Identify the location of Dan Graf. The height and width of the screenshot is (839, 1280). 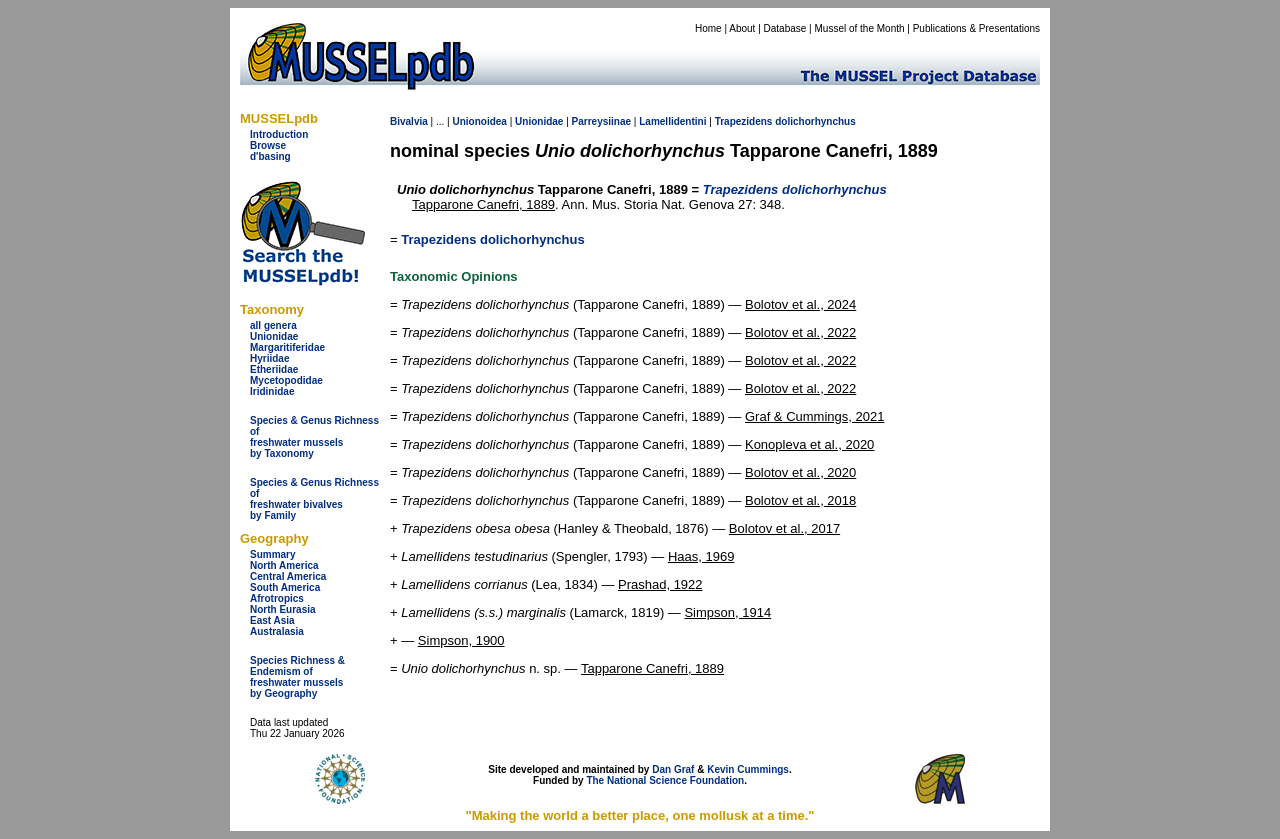
(673, 769).